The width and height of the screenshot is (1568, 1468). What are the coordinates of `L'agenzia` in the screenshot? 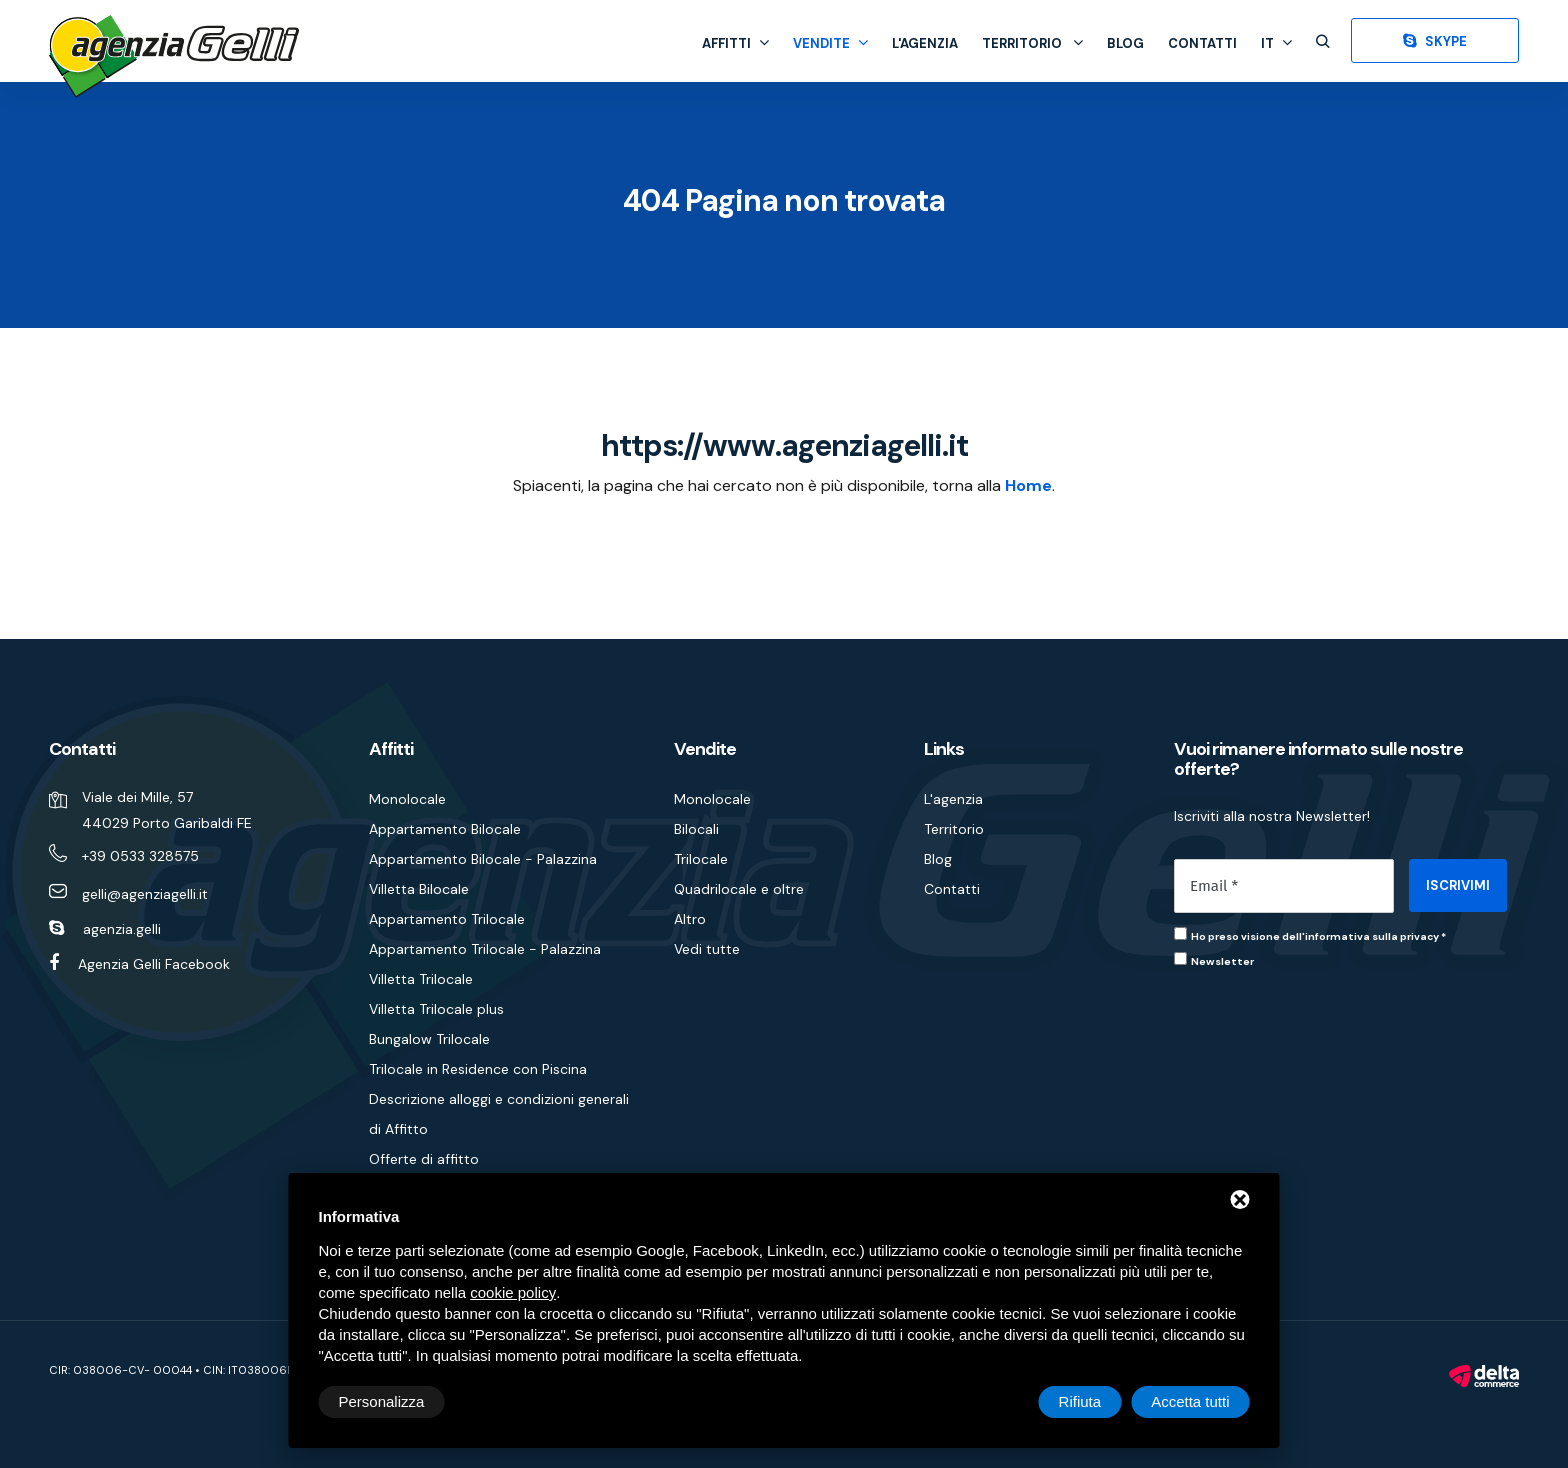 It's located at (925, 43).